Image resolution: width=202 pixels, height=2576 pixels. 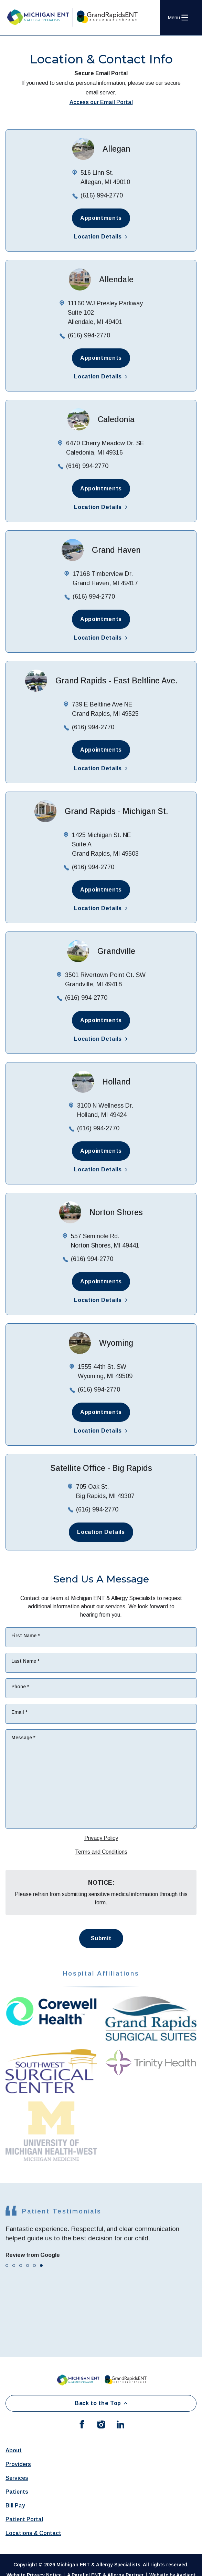 What do you see at coordinates (24, 2519) in the screenshot?
I see `Patient Portal` at bounding box center [24, 2519].